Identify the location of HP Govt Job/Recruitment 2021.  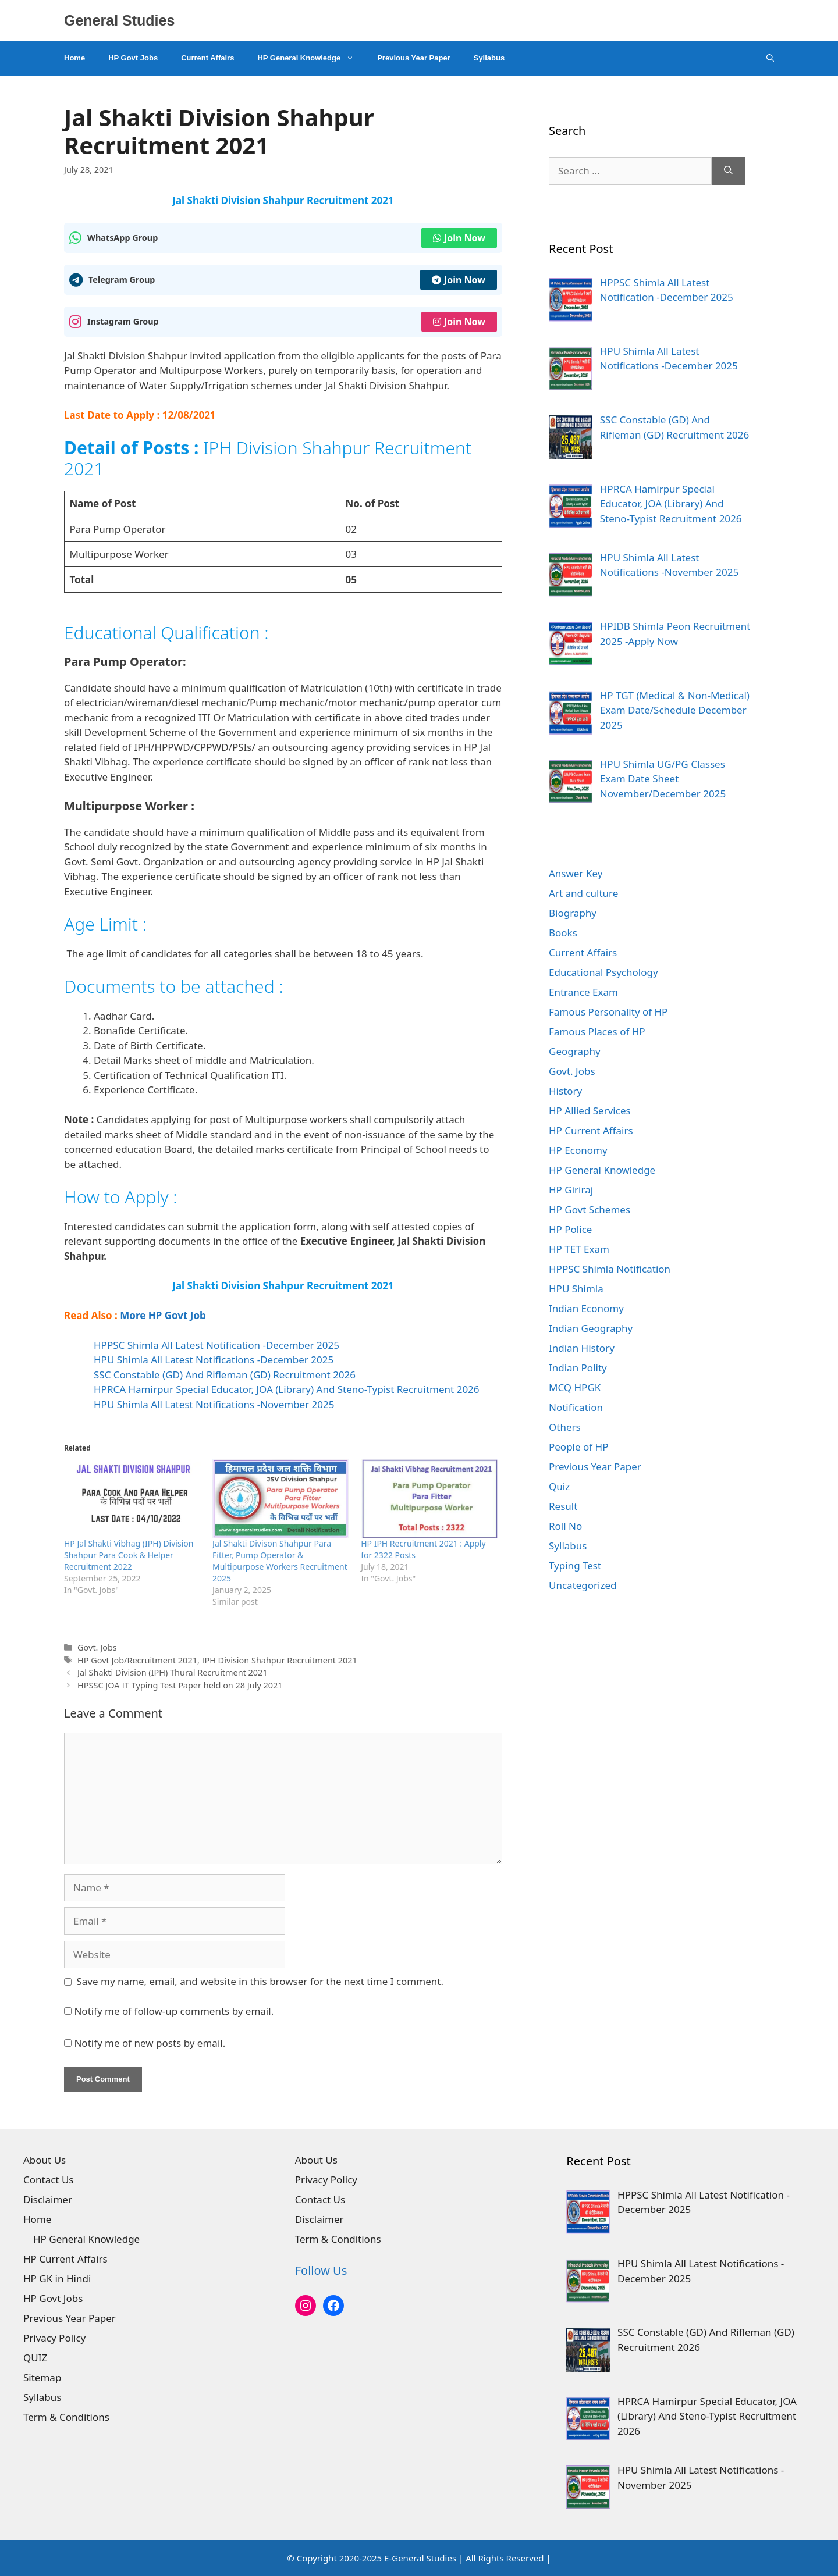
(137, 1660).